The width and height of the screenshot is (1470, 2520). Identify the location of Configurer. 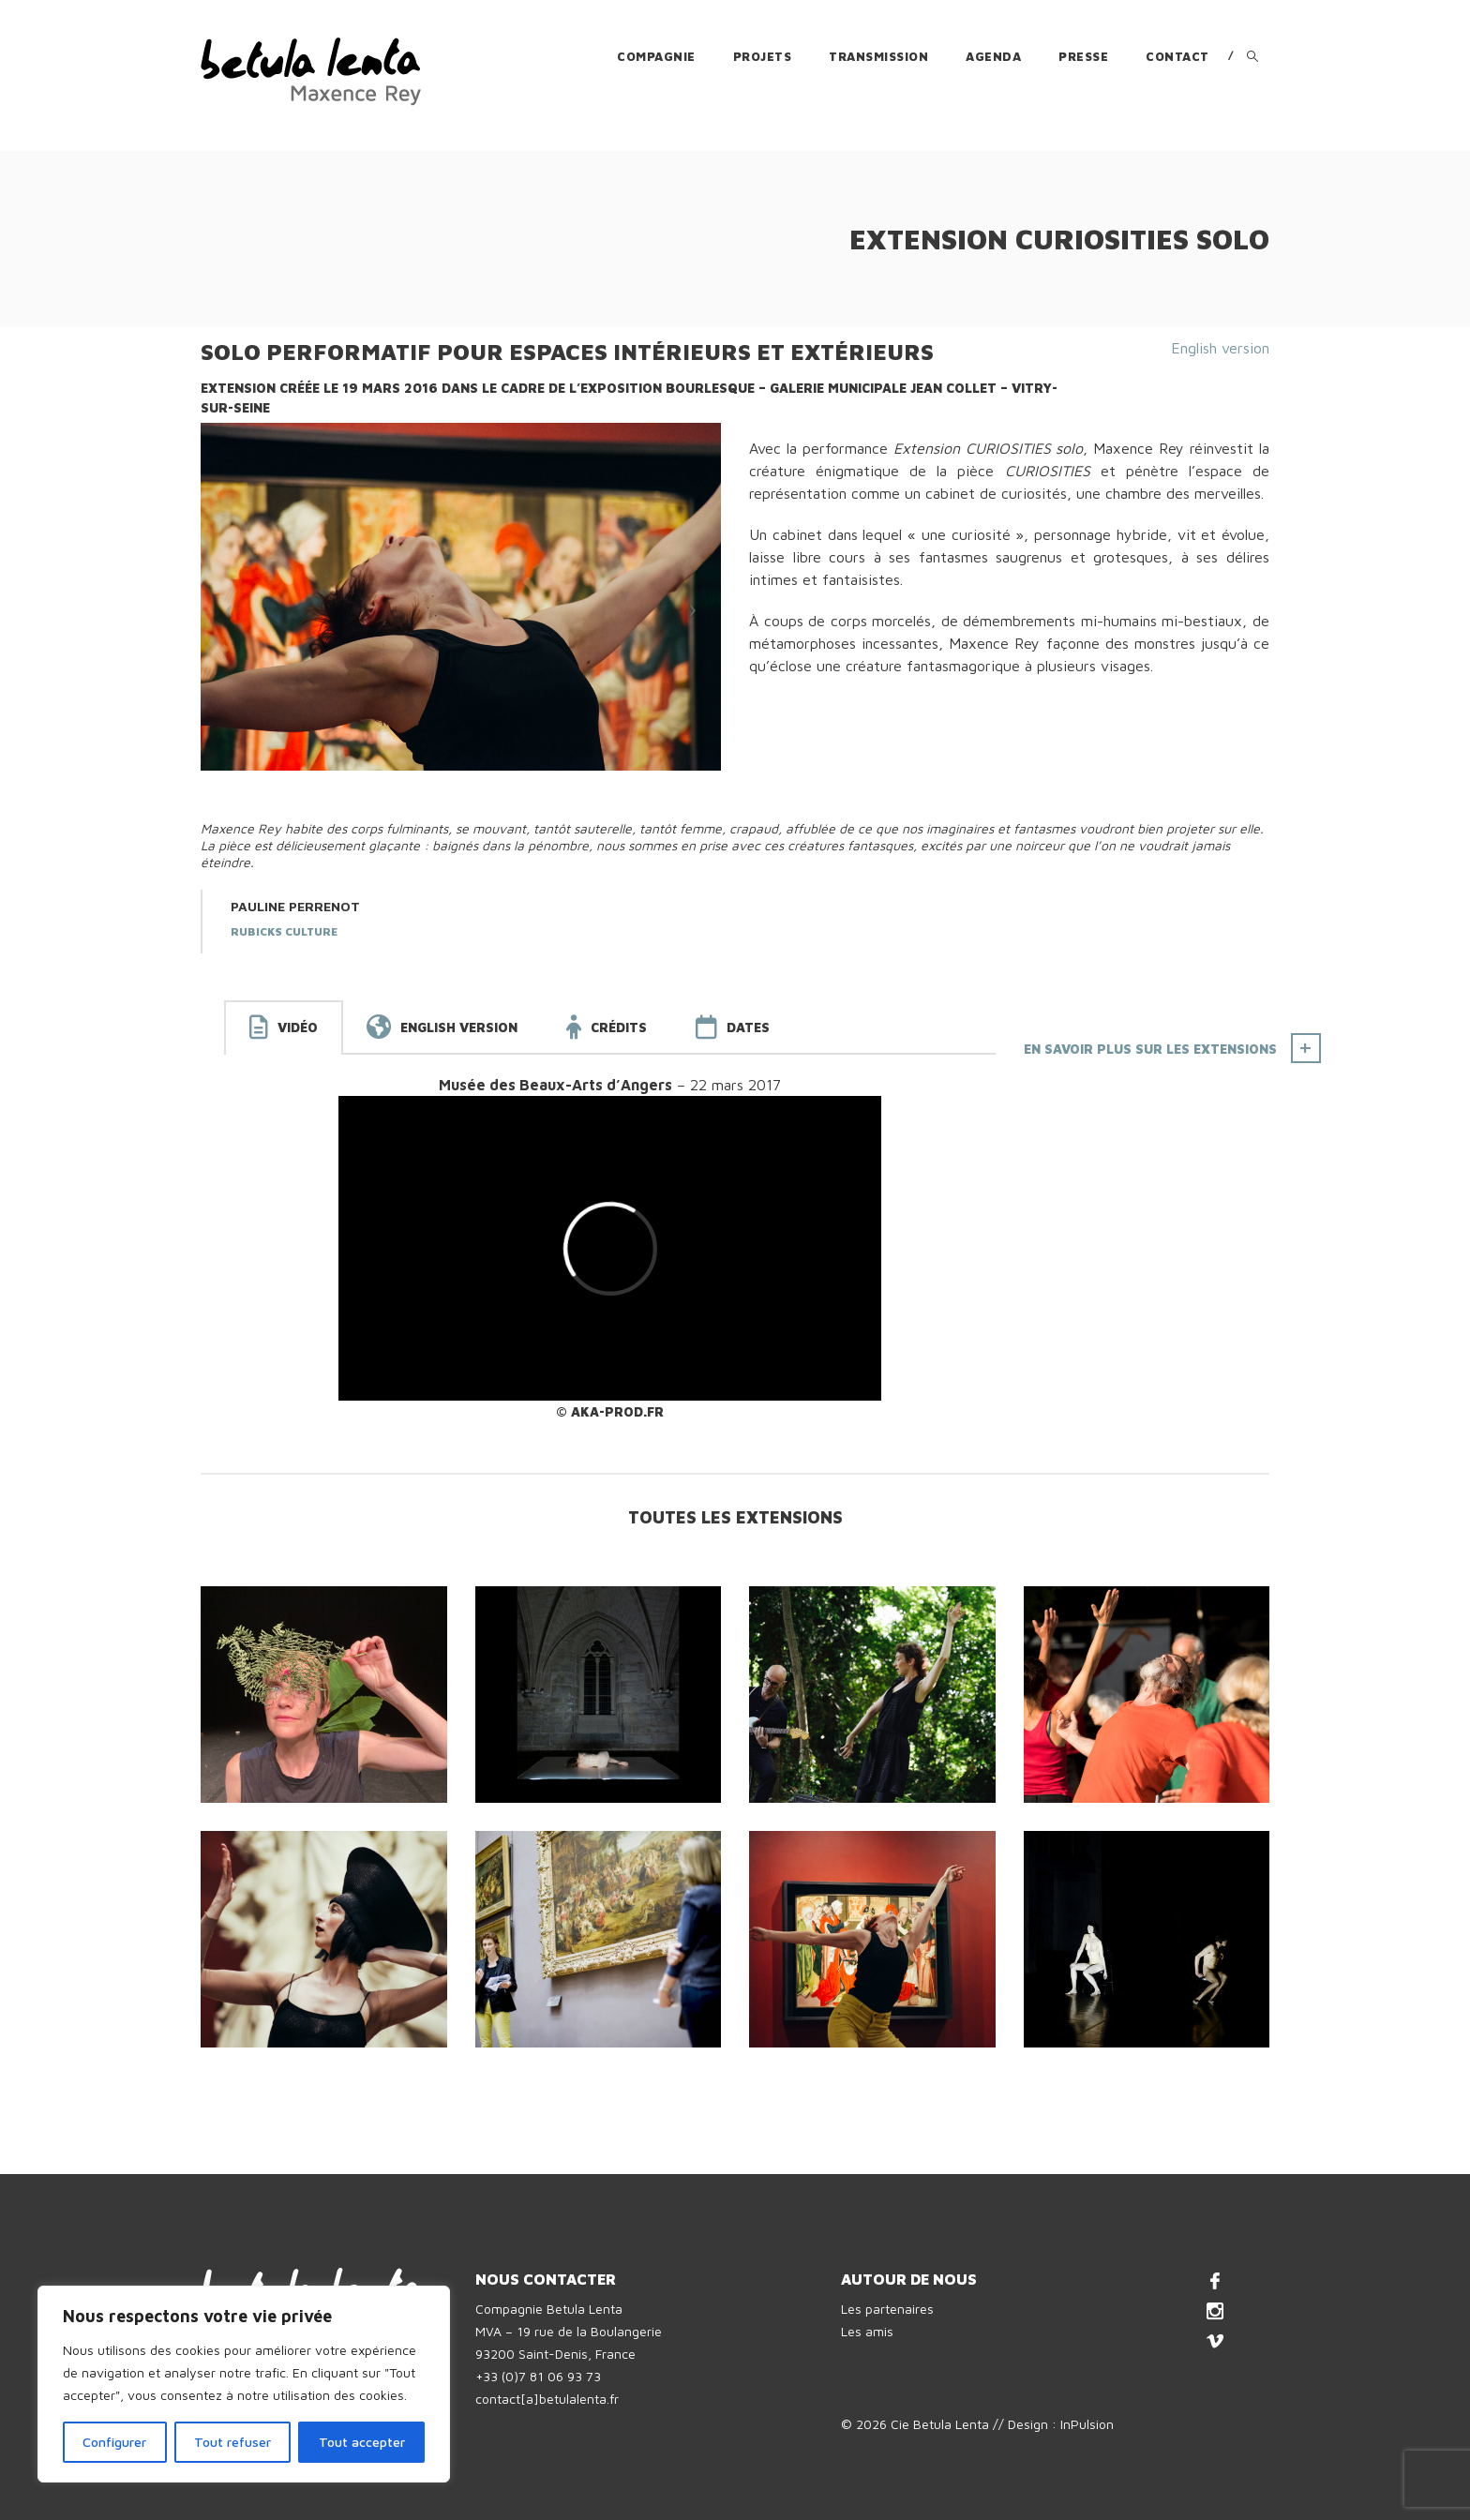
(114, 2442).